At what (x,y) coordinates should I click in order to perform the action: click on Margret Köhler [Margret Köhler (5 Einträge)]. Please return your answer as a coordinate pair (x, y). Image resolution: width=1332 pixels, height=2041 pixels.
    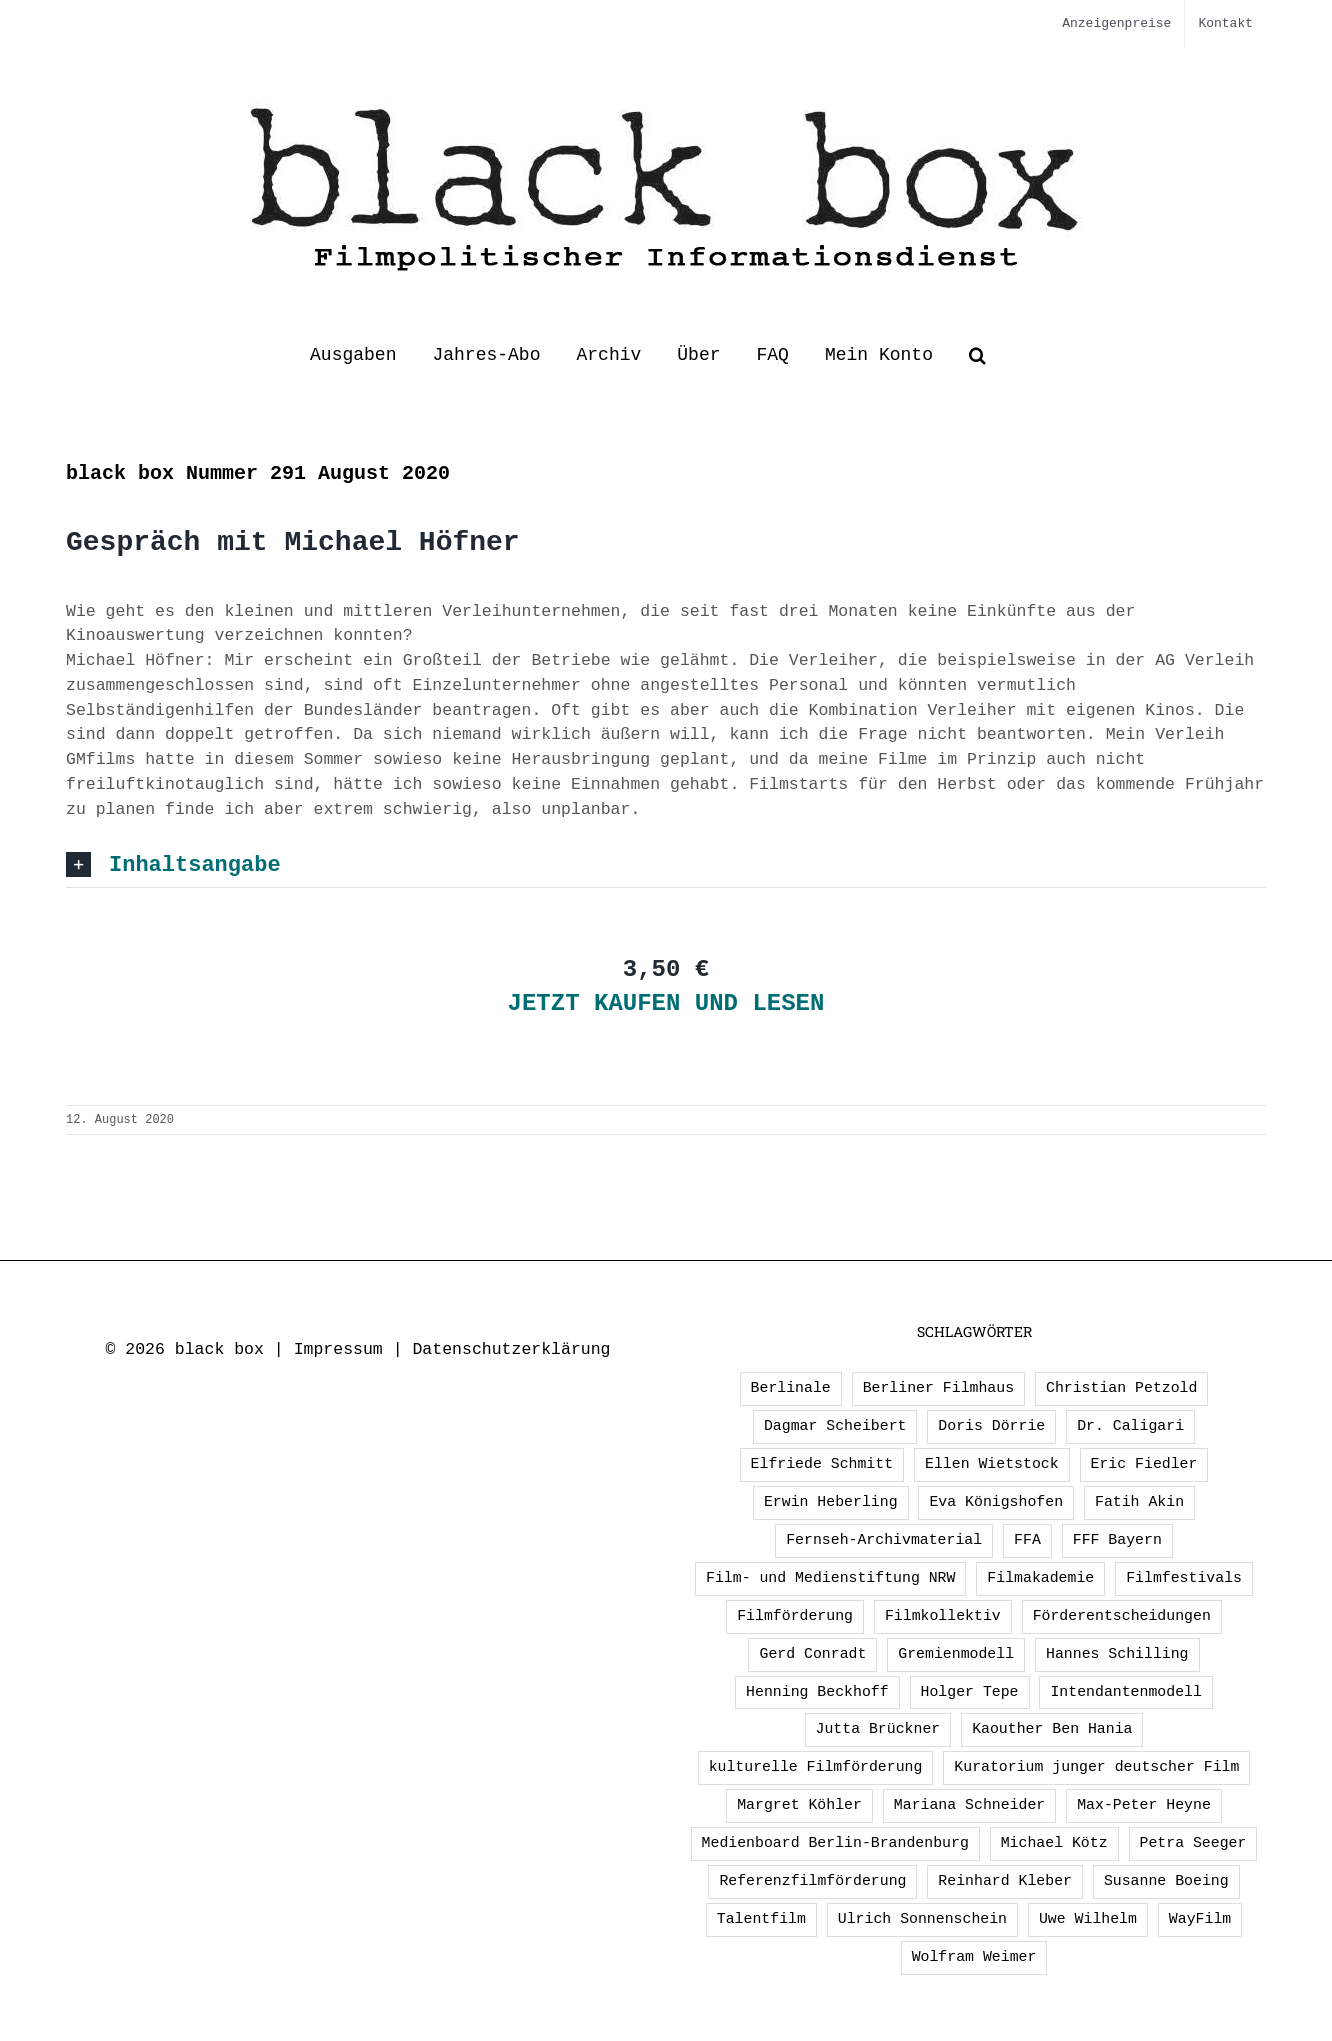
    Looking at the image, I should click on (799, 1805).